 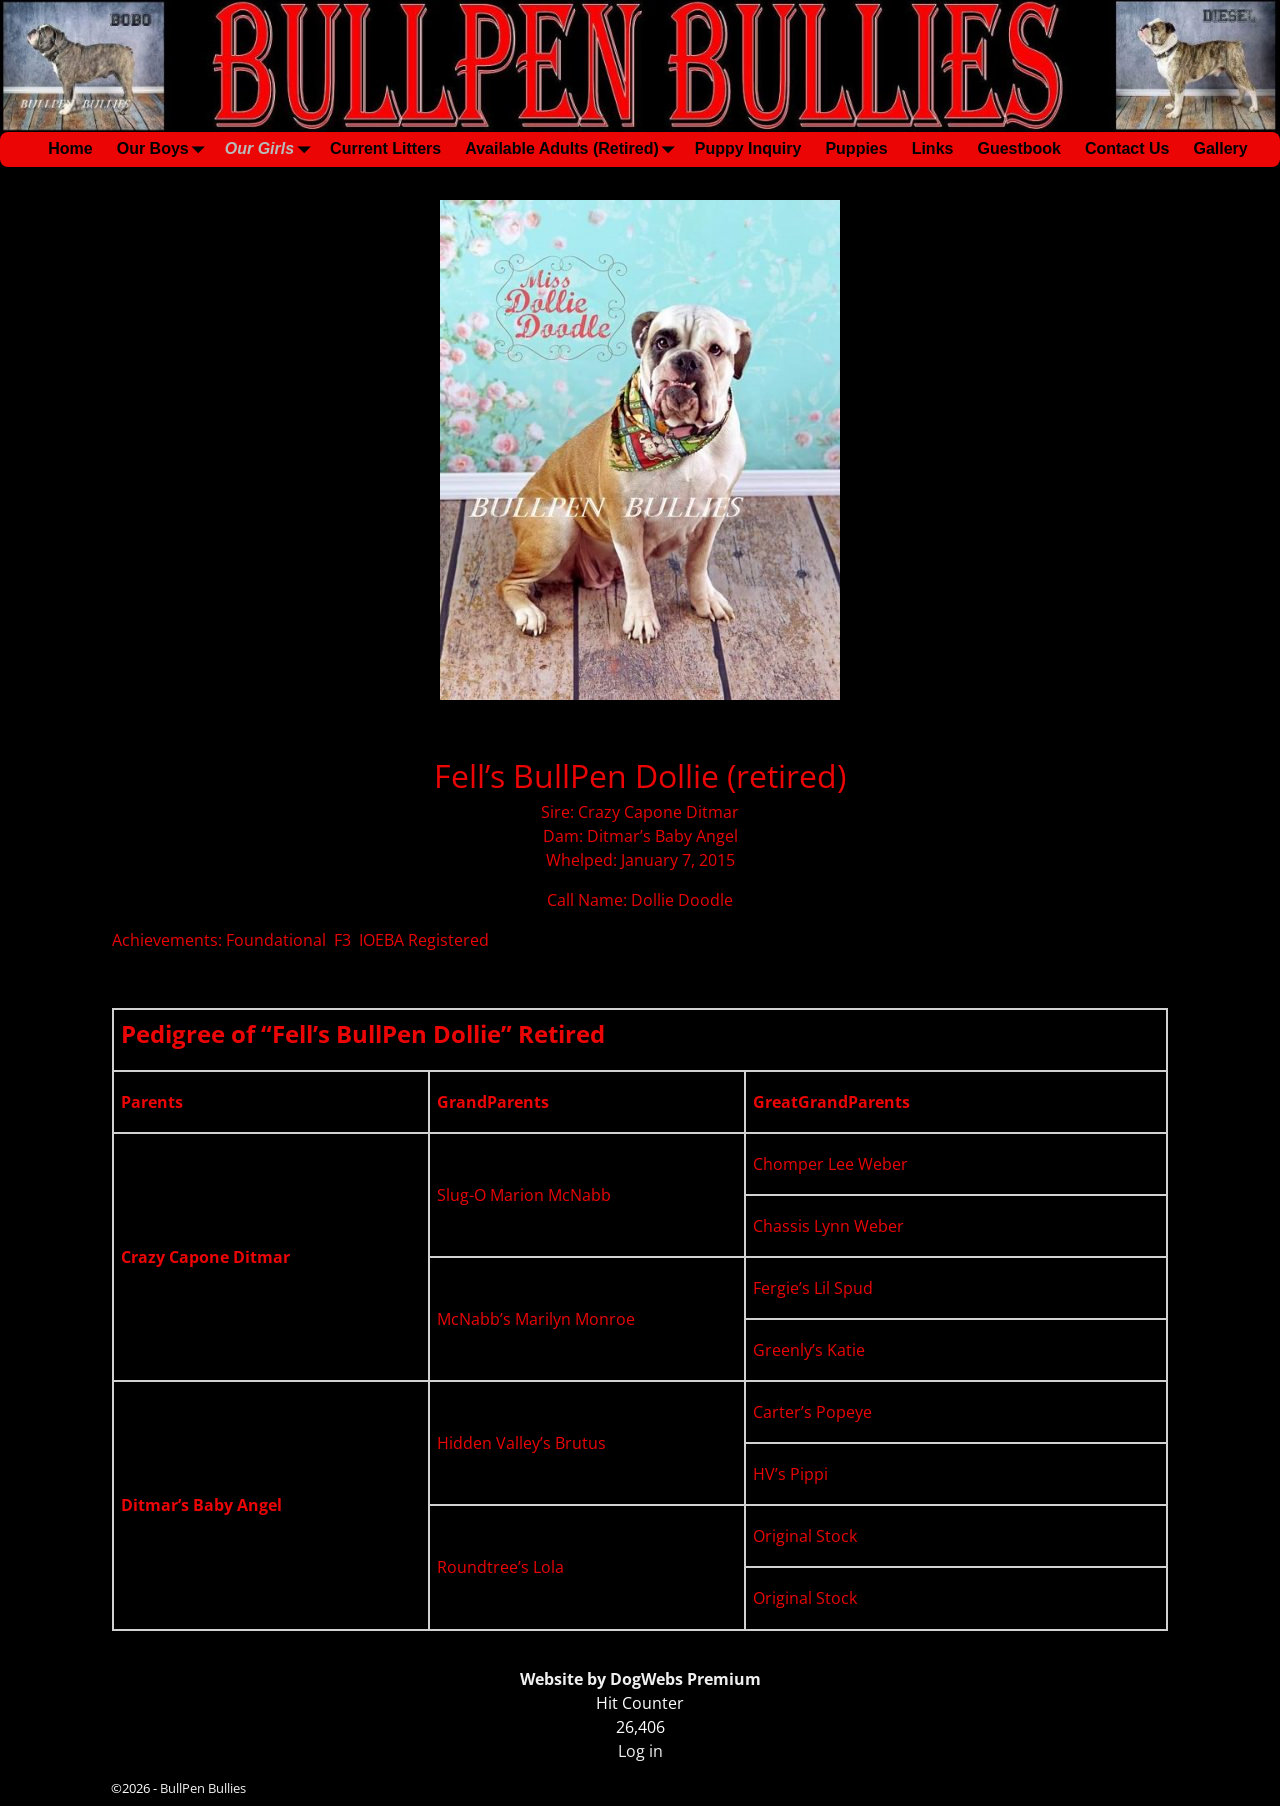 I want to click on BullPen Bullies, so click(x=203, y=1788).